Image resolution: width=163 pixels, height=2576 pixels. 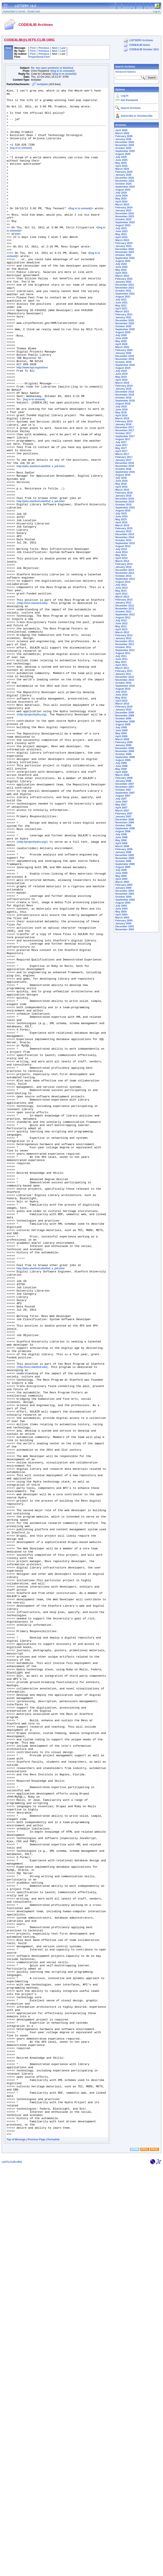 What do you see at coordinates (123, 754) in the screenshot?
I see `October 2008` at bounding box center [123, 754].